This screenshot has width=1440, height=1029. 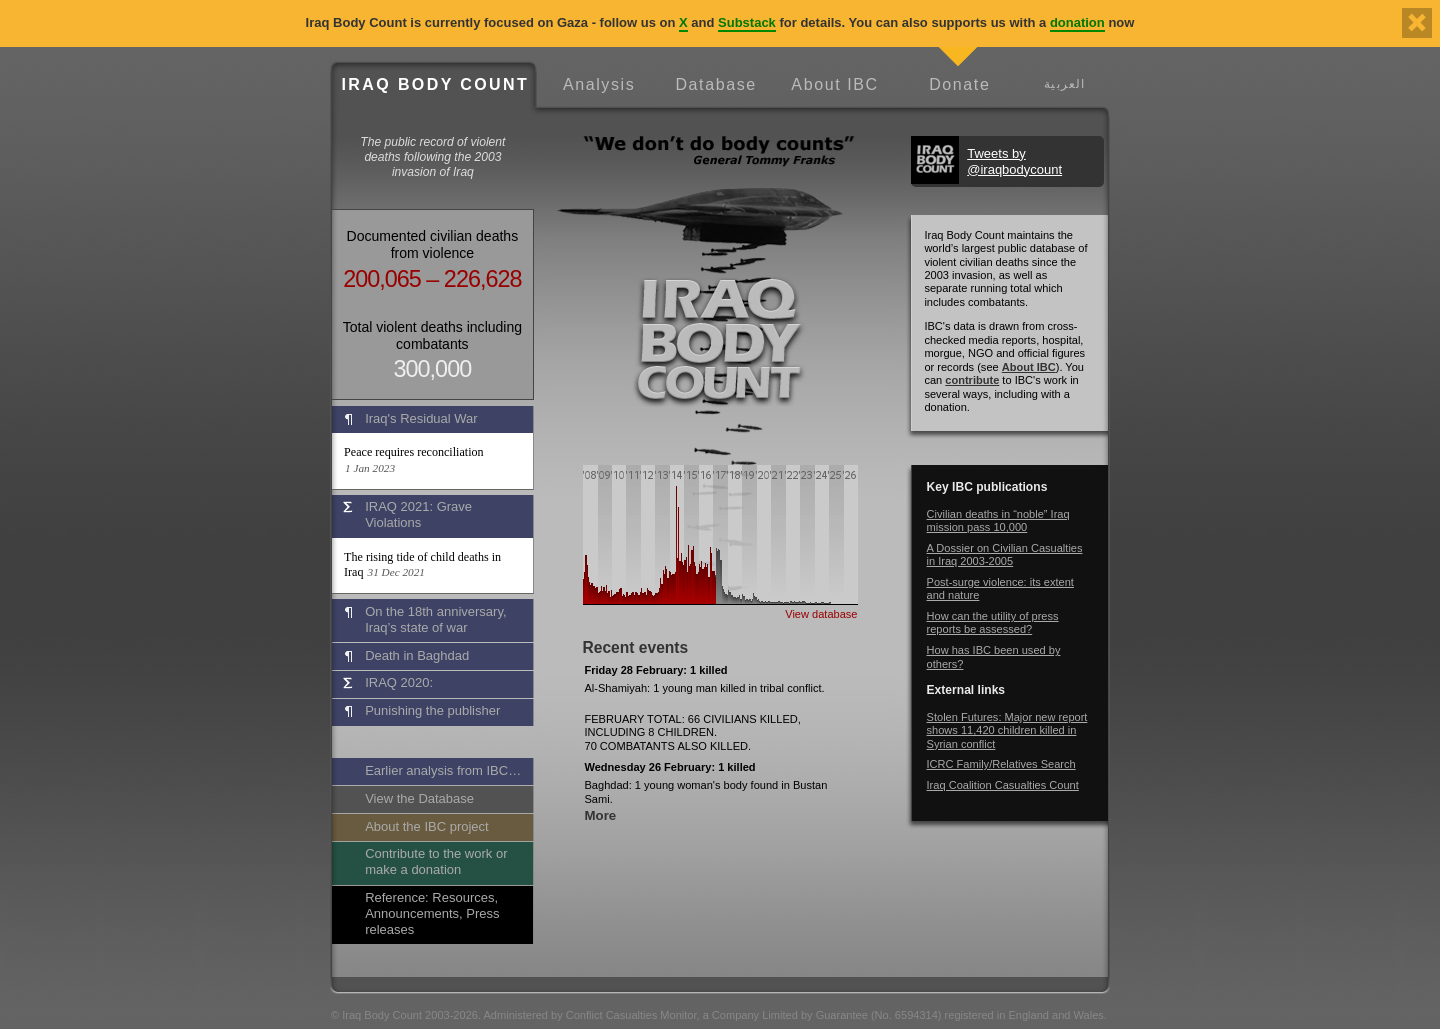 What do you see at coordinates (433, 369) in the screenshot?
I see `300,000` at bounding box center [433, 369].